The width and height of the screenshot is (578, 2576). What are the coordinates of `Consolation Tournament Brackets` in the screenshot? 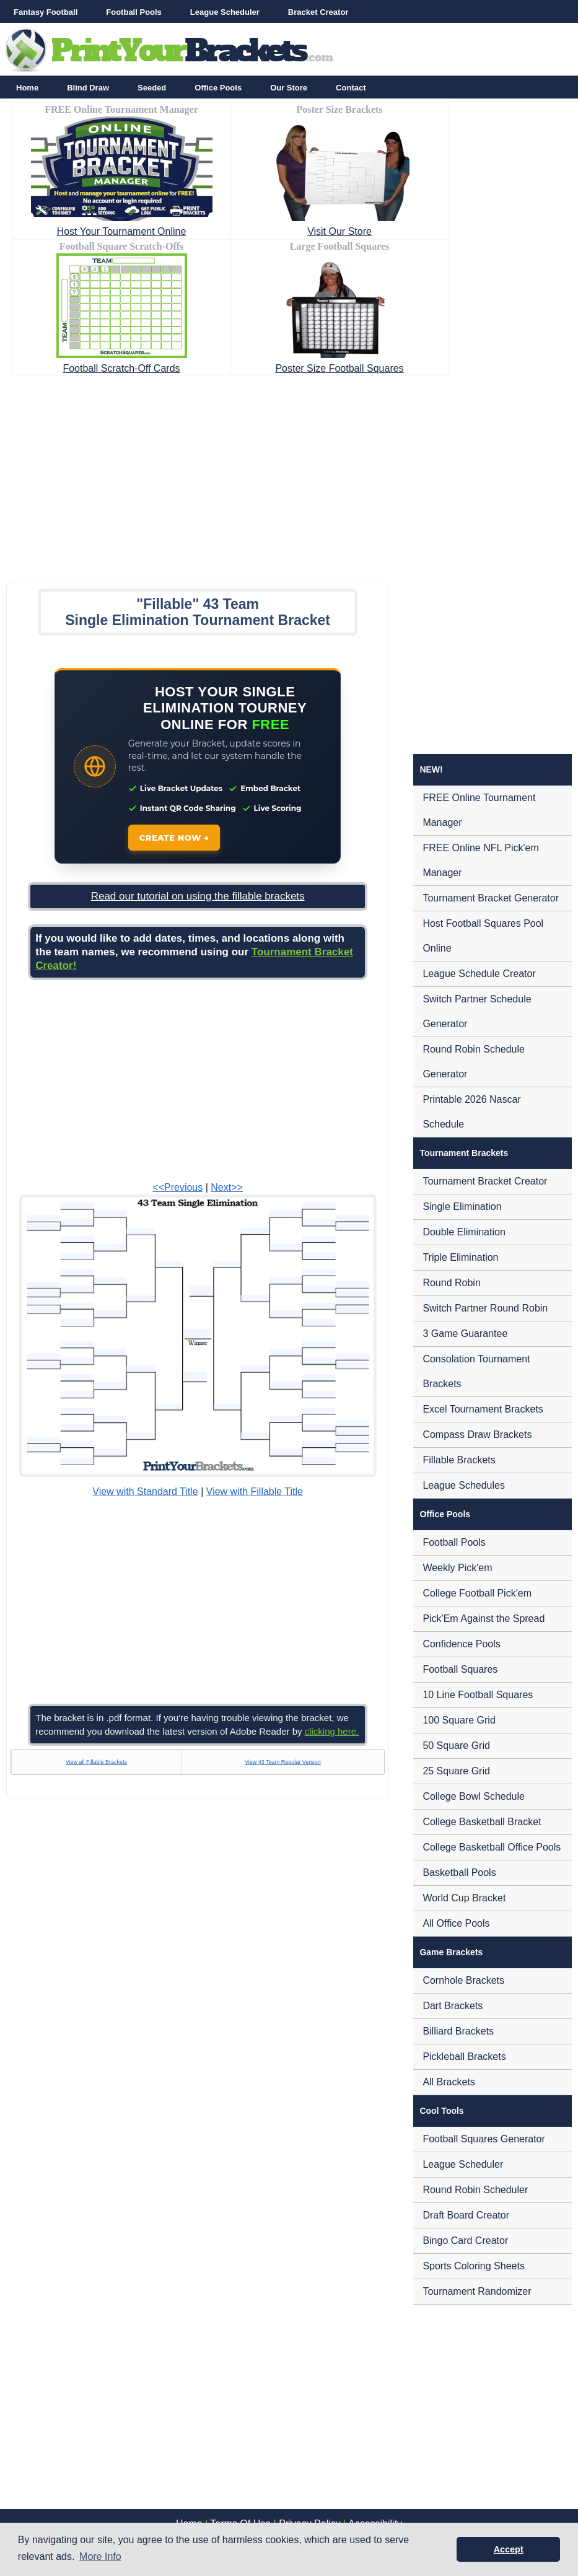 It's located at (476, 1371).